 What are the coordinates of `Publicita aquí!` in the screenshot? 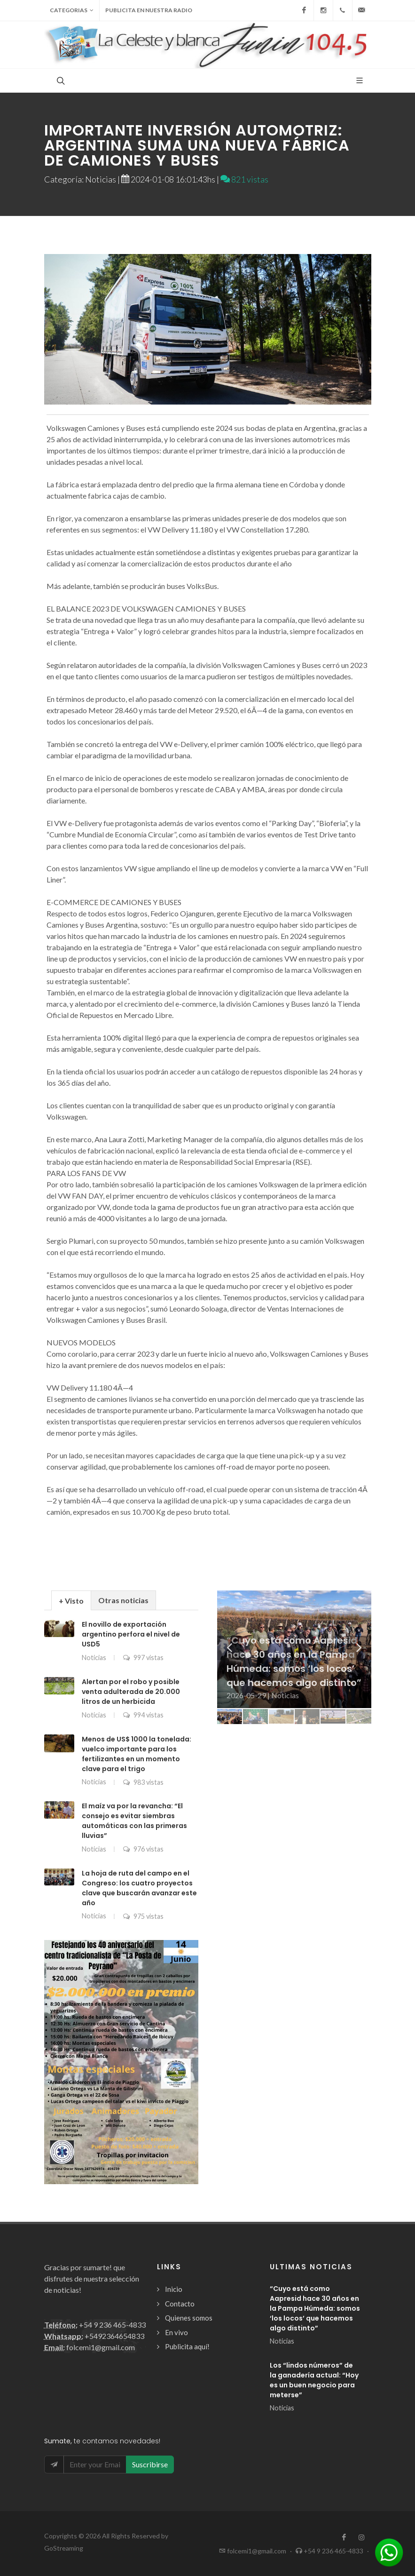 It's located at (187, 2346).